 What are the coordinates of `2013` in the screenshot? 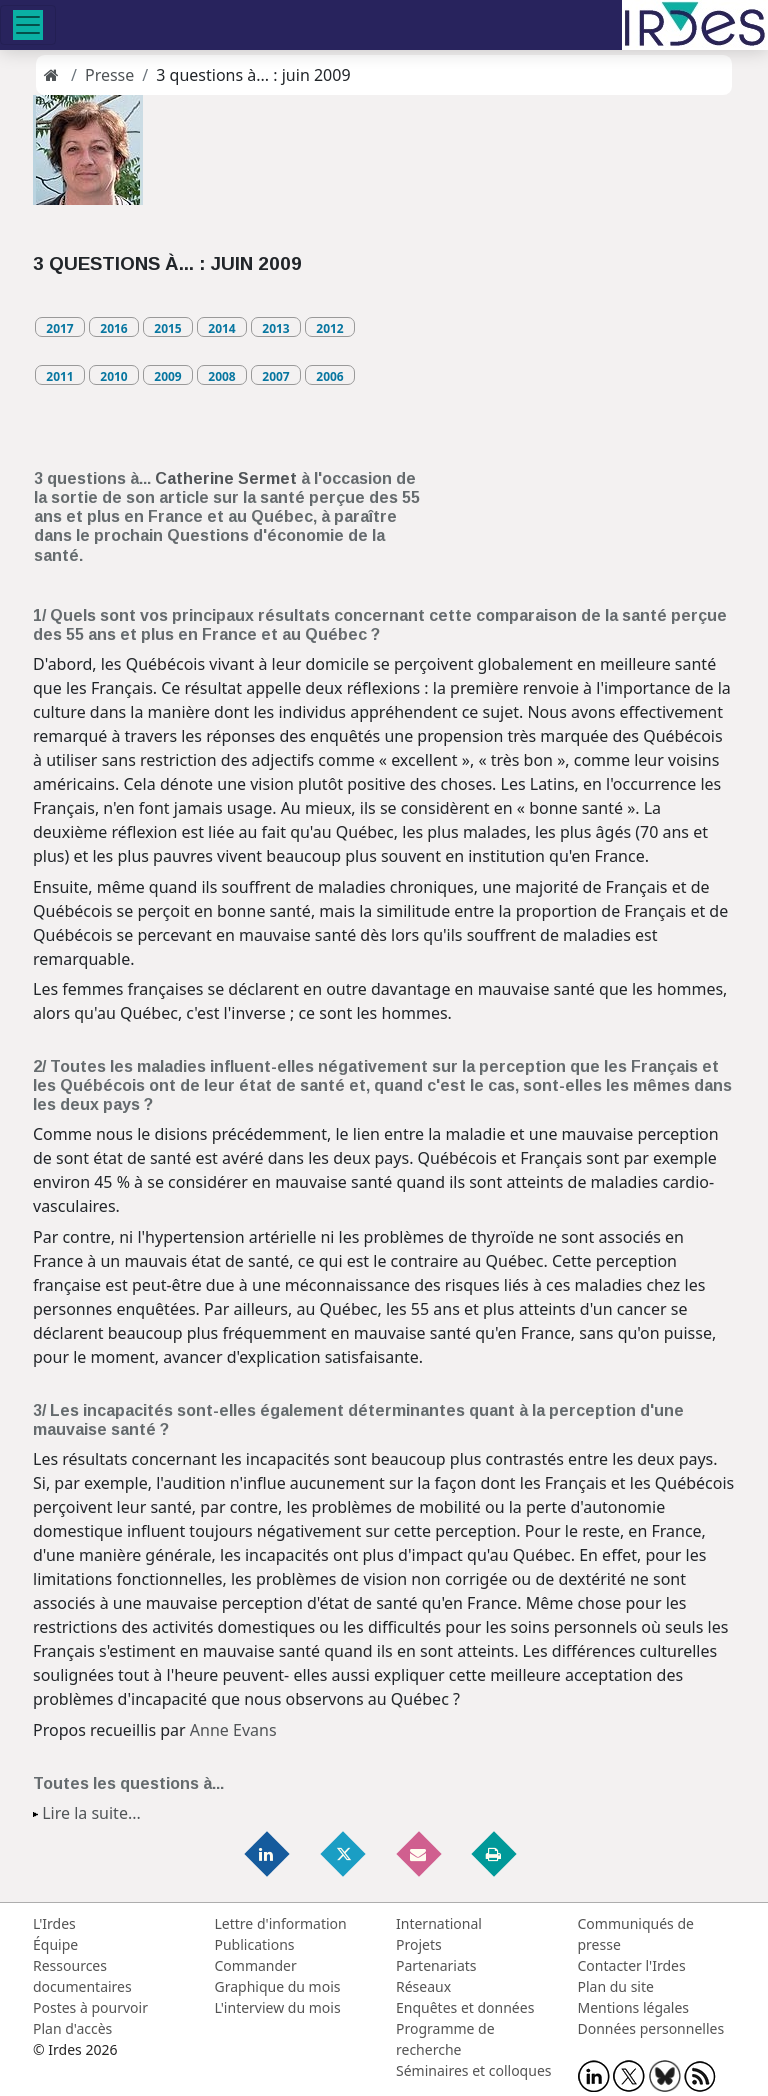 It's located at (275, 328).